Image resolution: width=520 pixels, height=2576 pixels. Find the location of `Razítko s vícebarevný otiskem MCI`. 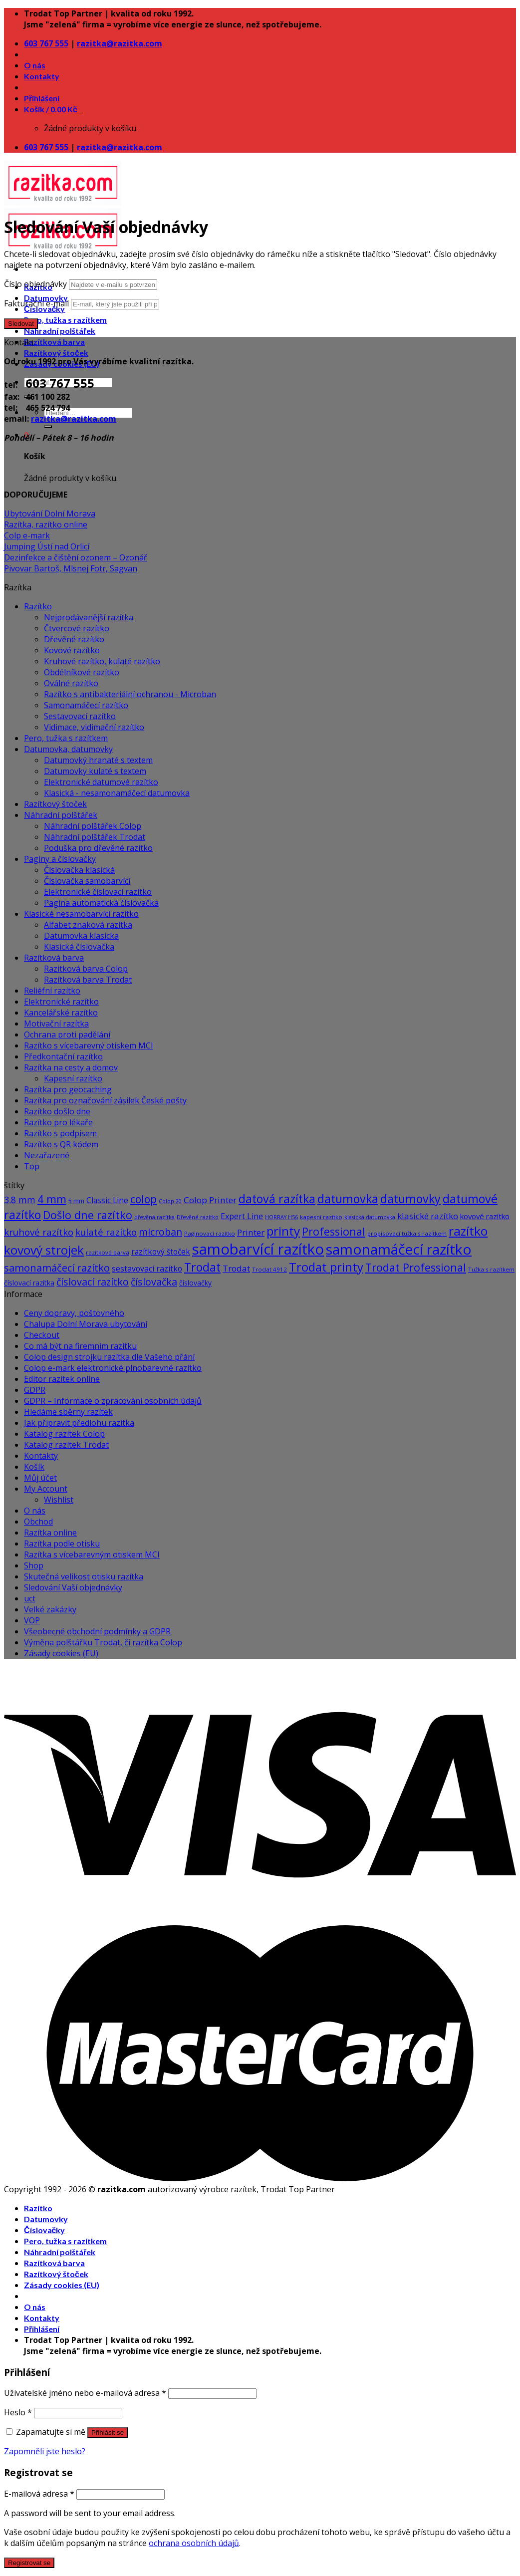

Razítko s vícebarevný otiskem MCI is located at coordinates (88, 1045).